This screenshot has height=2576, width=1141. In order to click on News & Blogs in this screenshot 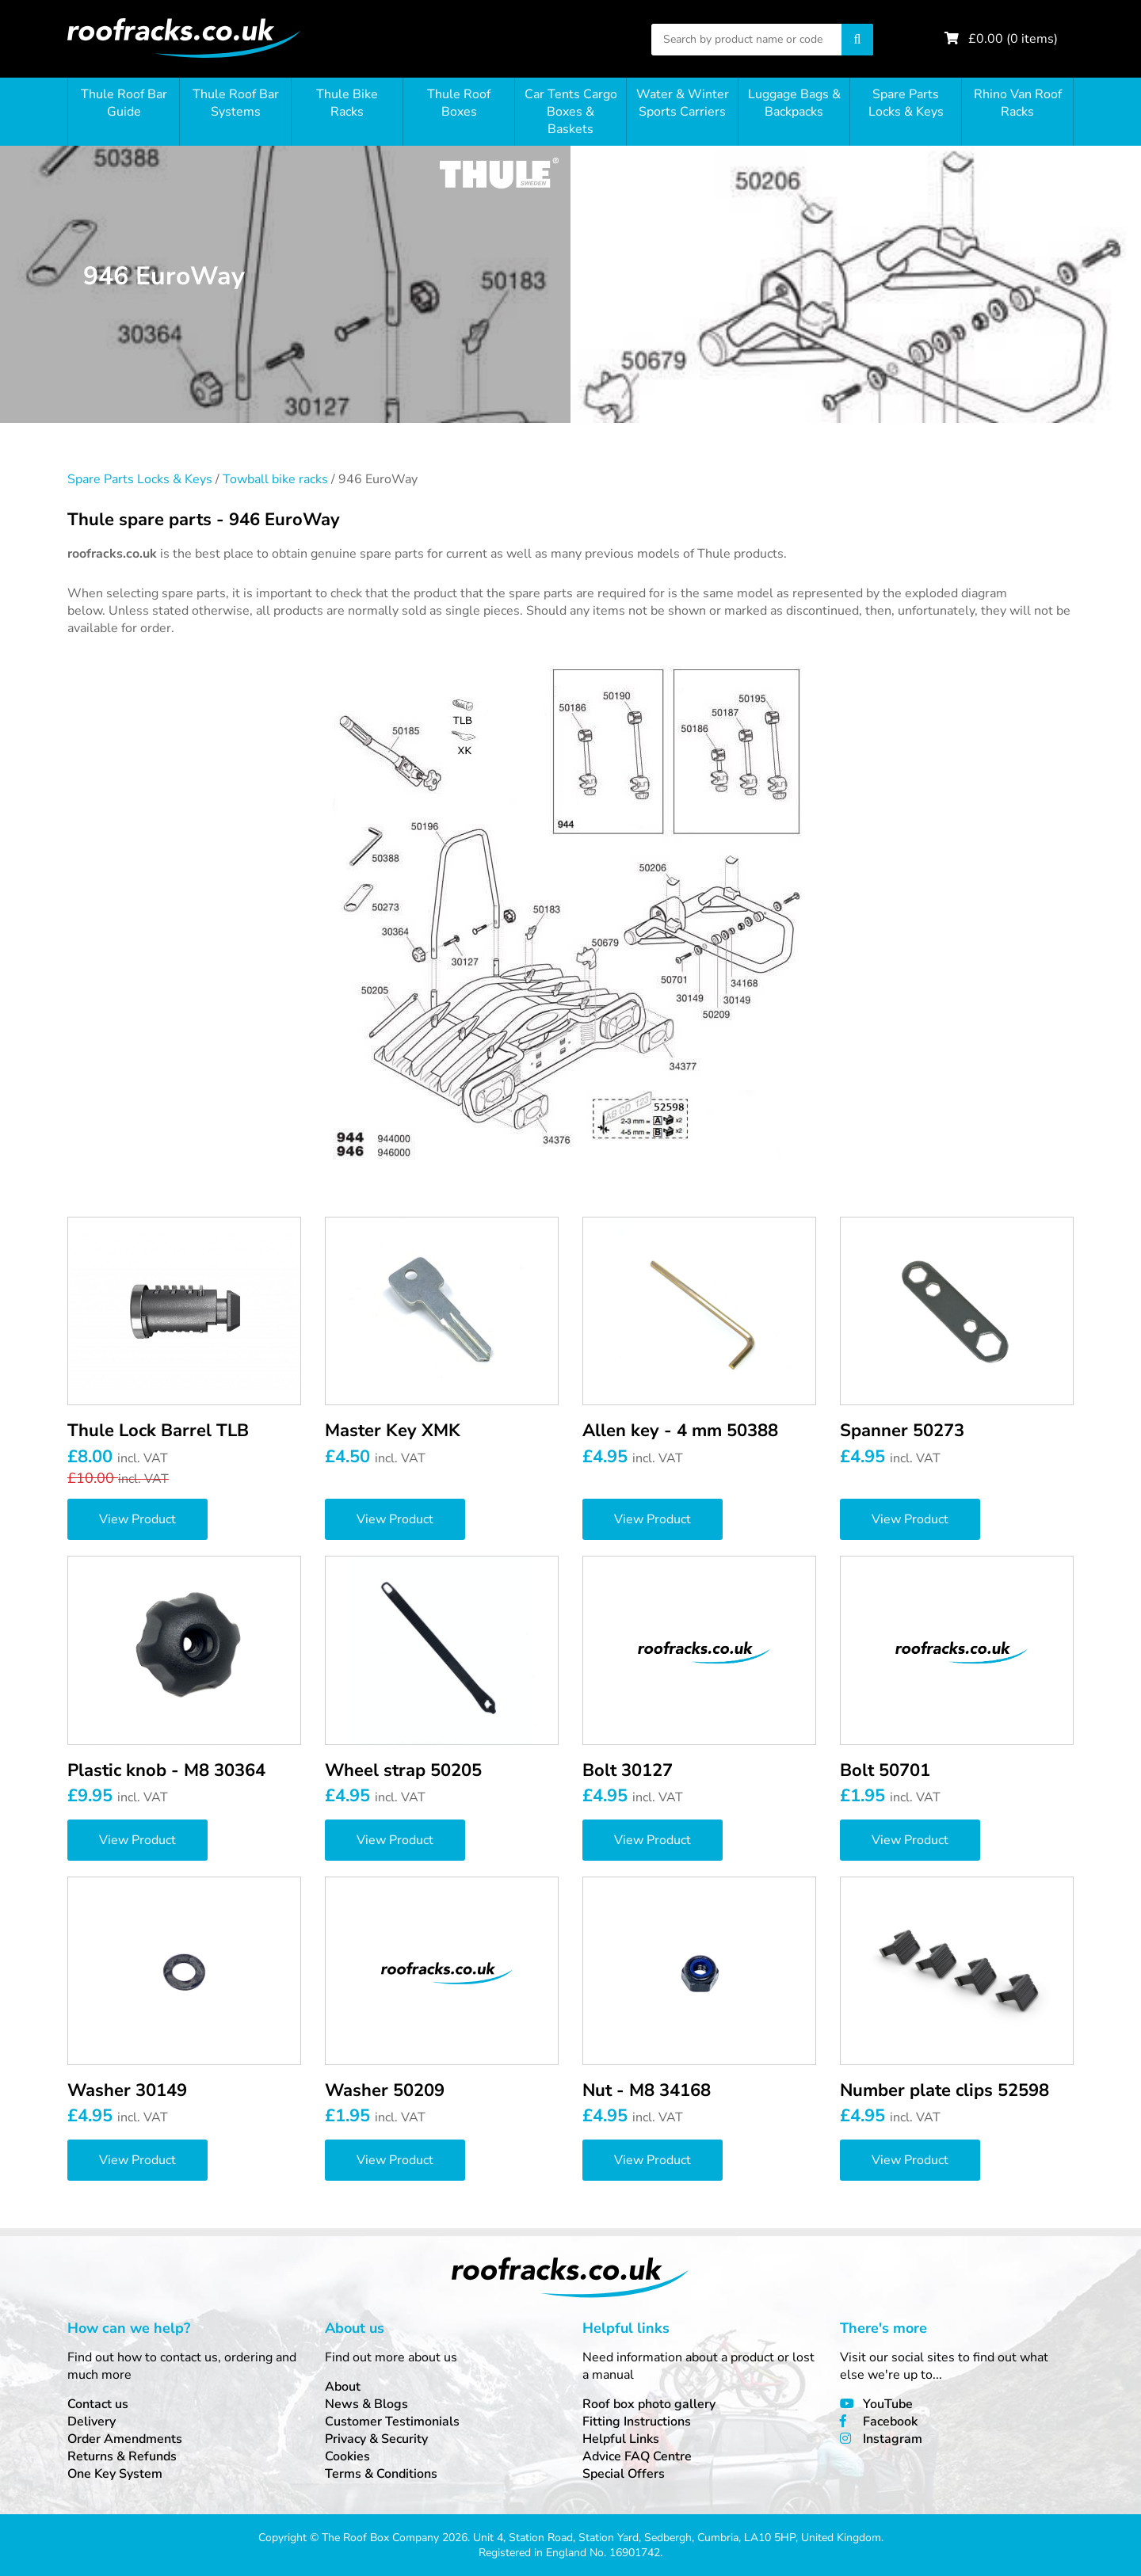, I will do `click(366, 2404)`.